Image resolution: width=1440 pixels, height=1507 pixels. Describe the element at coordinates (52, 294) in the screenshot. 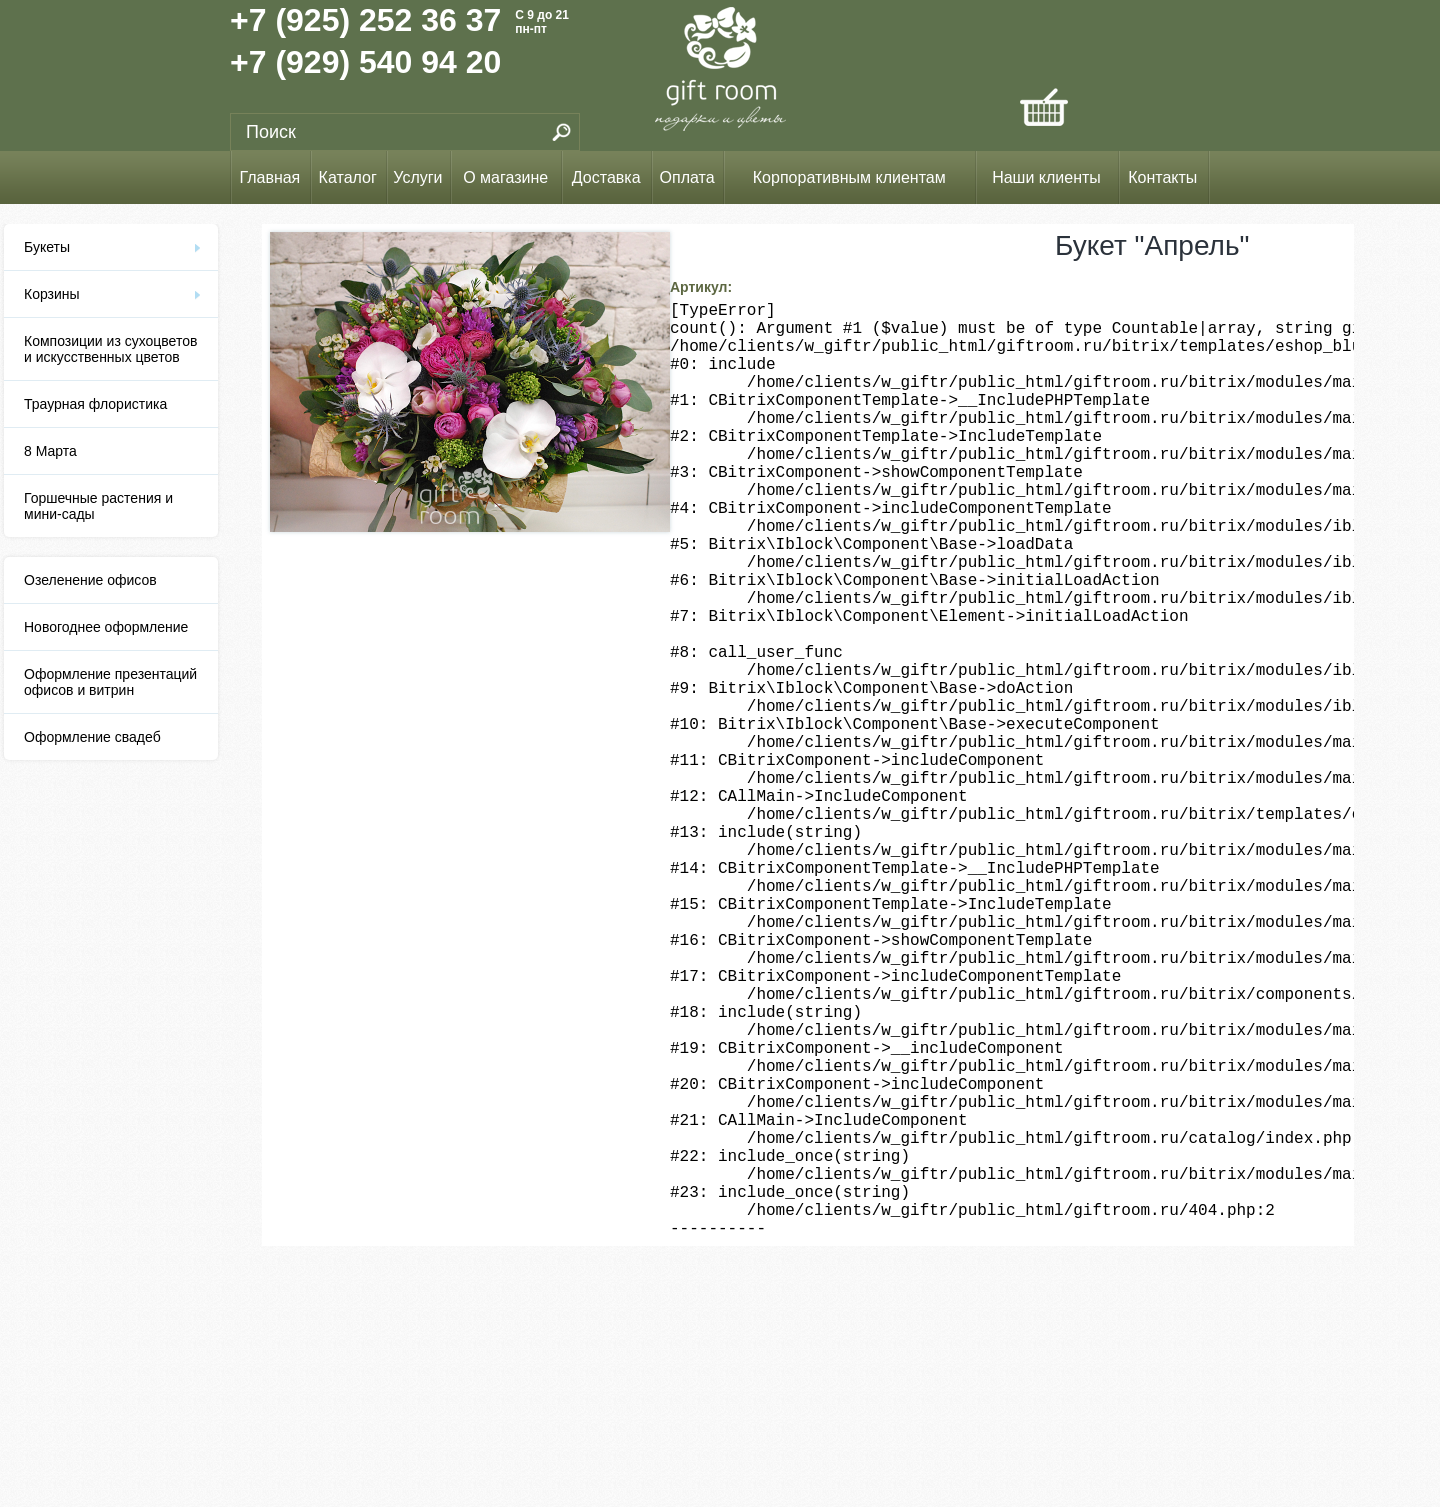

I see `Корзины` at that location.